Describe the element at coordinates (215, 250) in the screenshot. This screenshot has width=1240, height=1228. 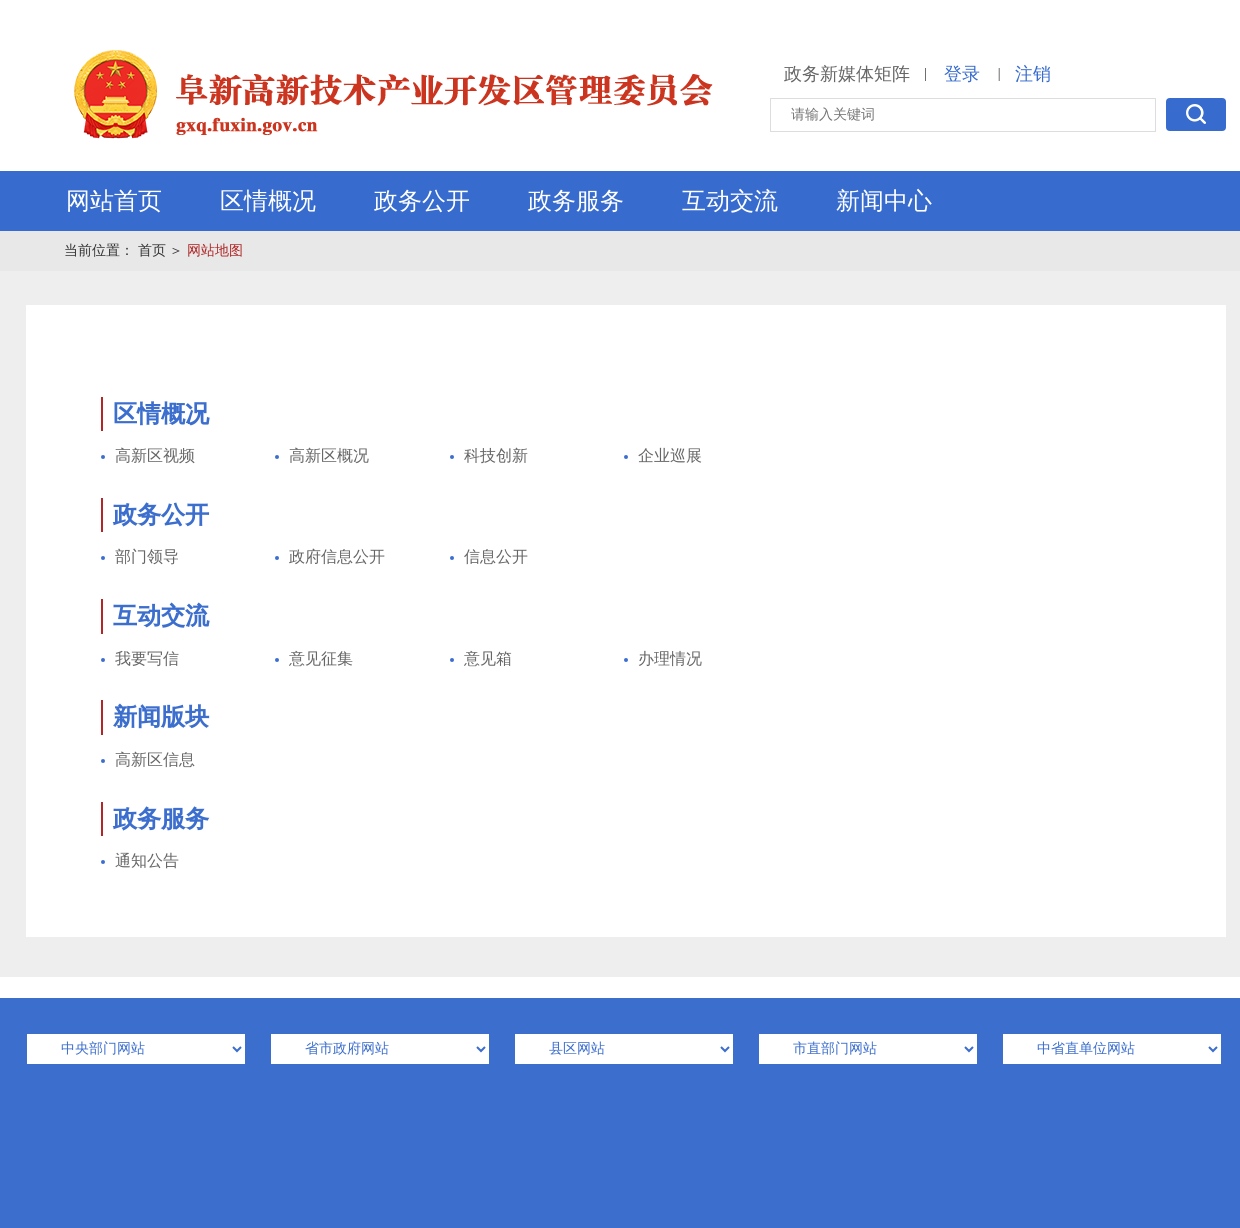
I see `网站地图` at that location.